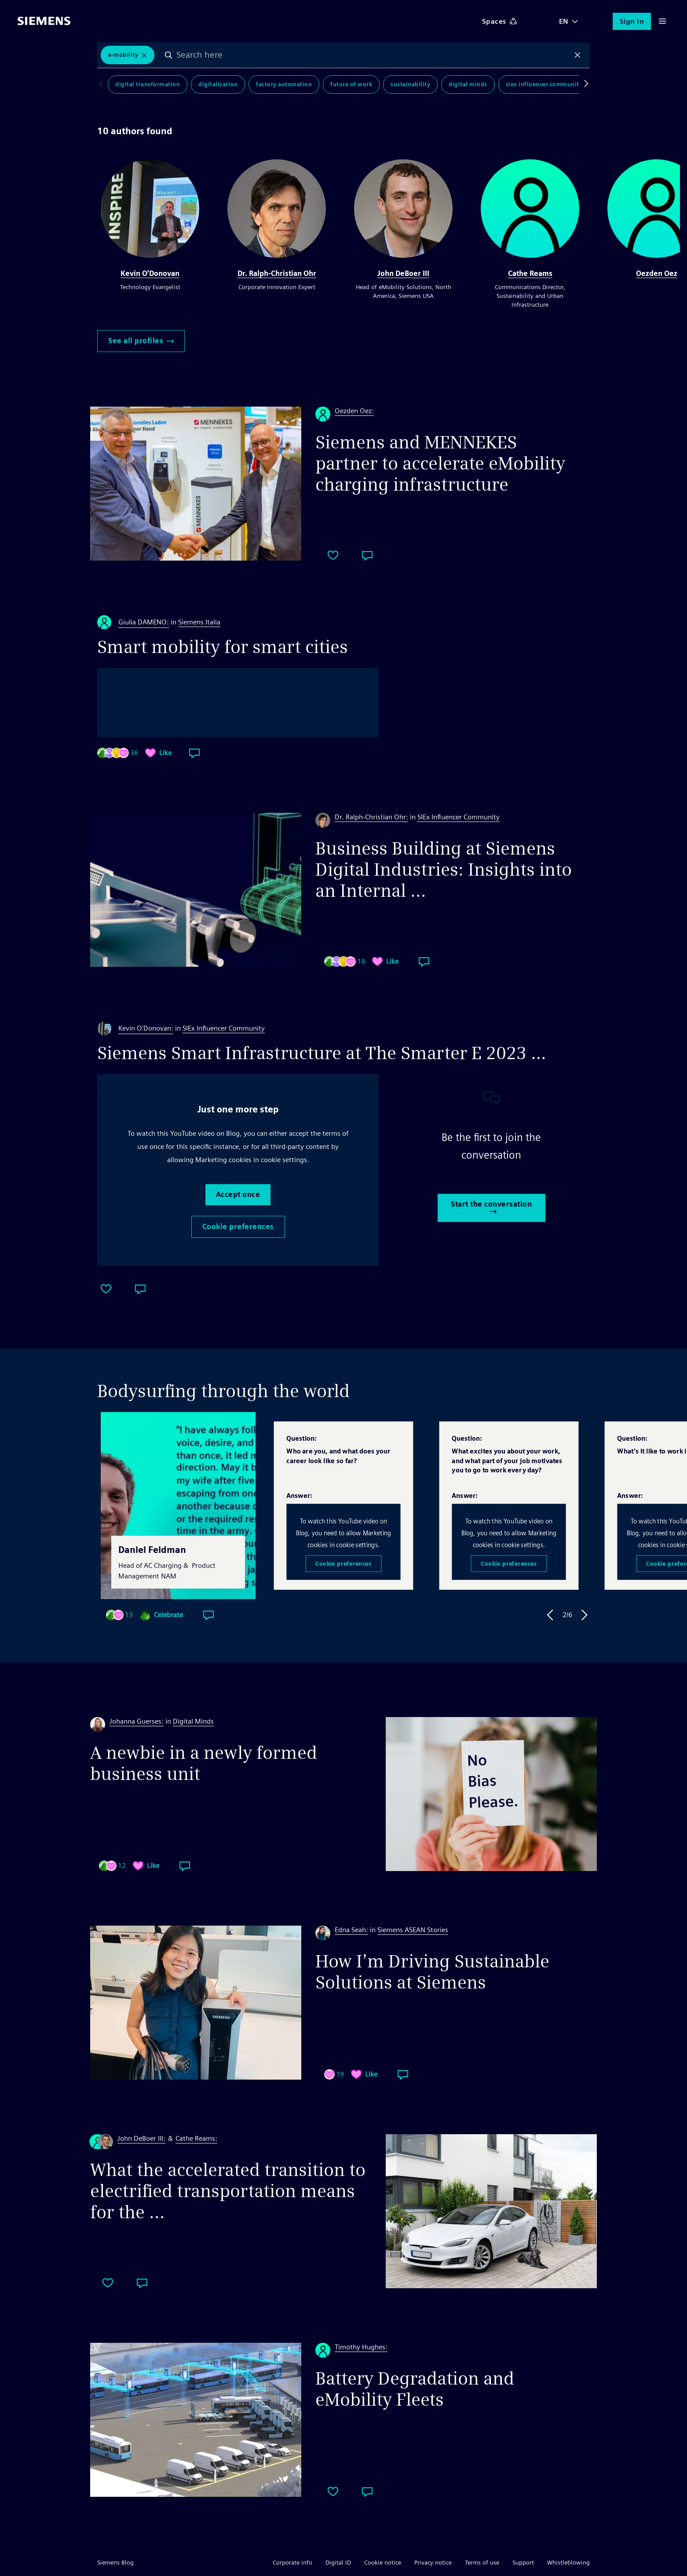 This screenshot has height=2576, width=687. I want to click on Next Answer, so click(584, 1615).